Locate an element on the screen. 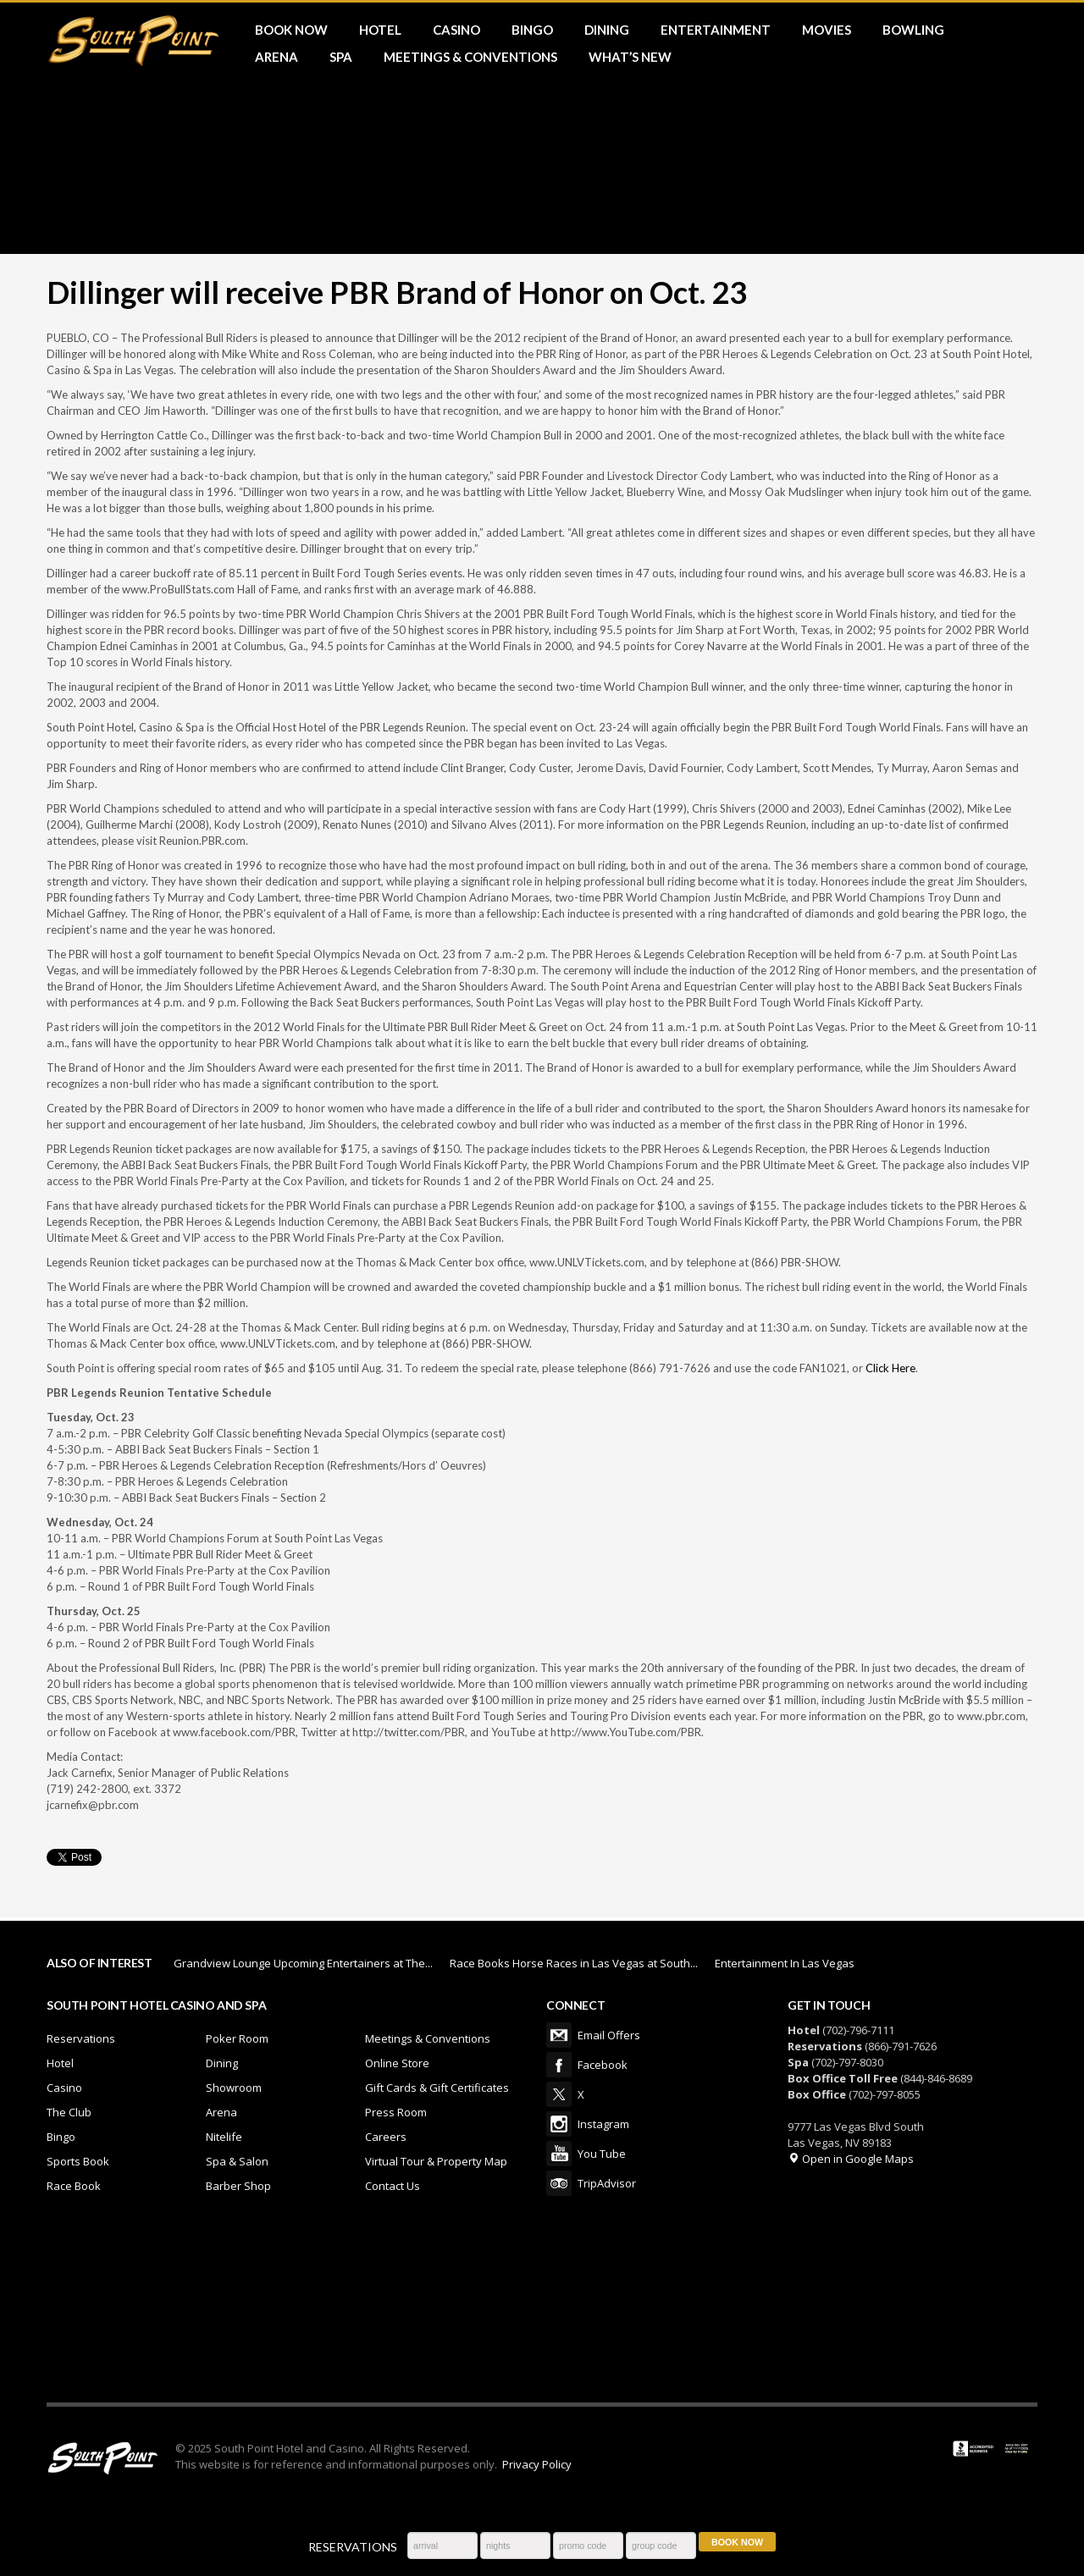 The height and width of the screenshot is (2576, 1084). Careers is located at coordinates (385, 2136).